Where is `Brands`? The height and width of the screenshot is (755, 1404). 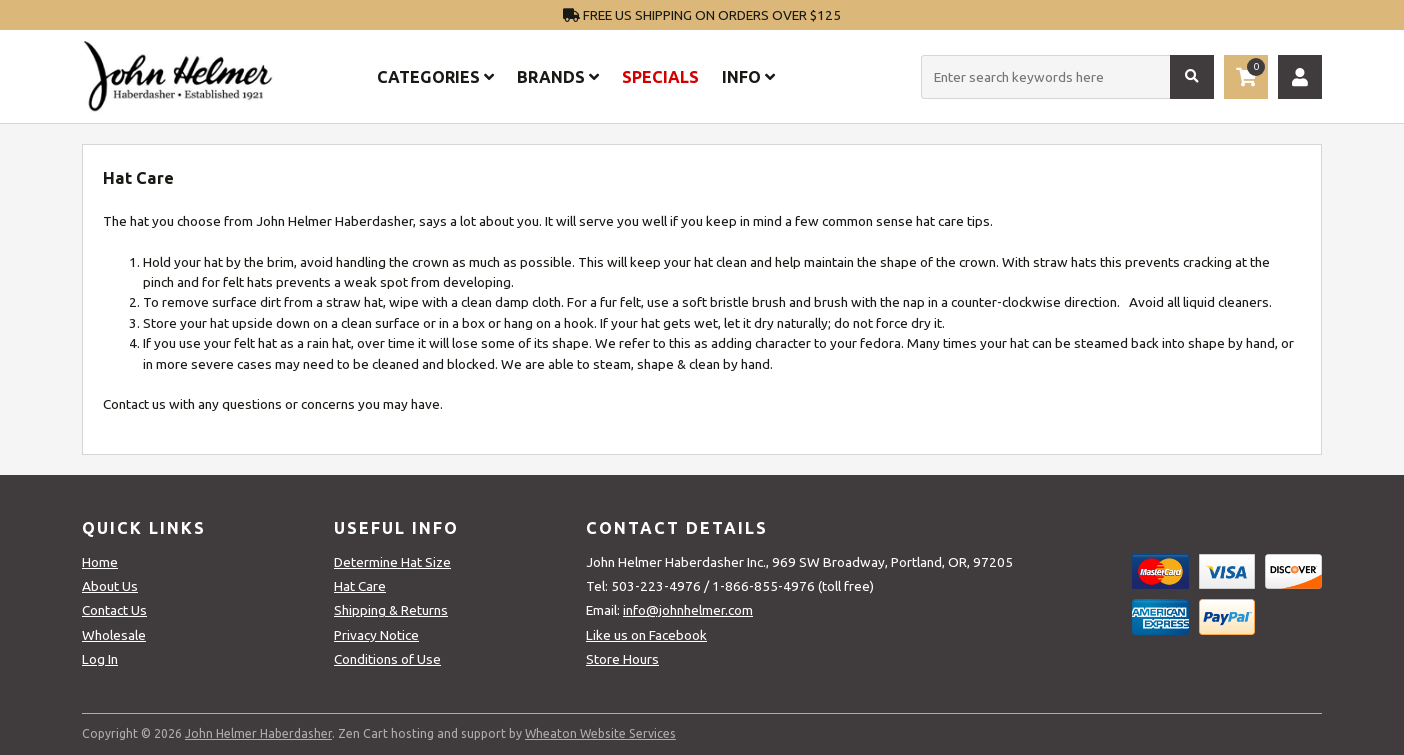
Brands is located at coordinates (558, 77).